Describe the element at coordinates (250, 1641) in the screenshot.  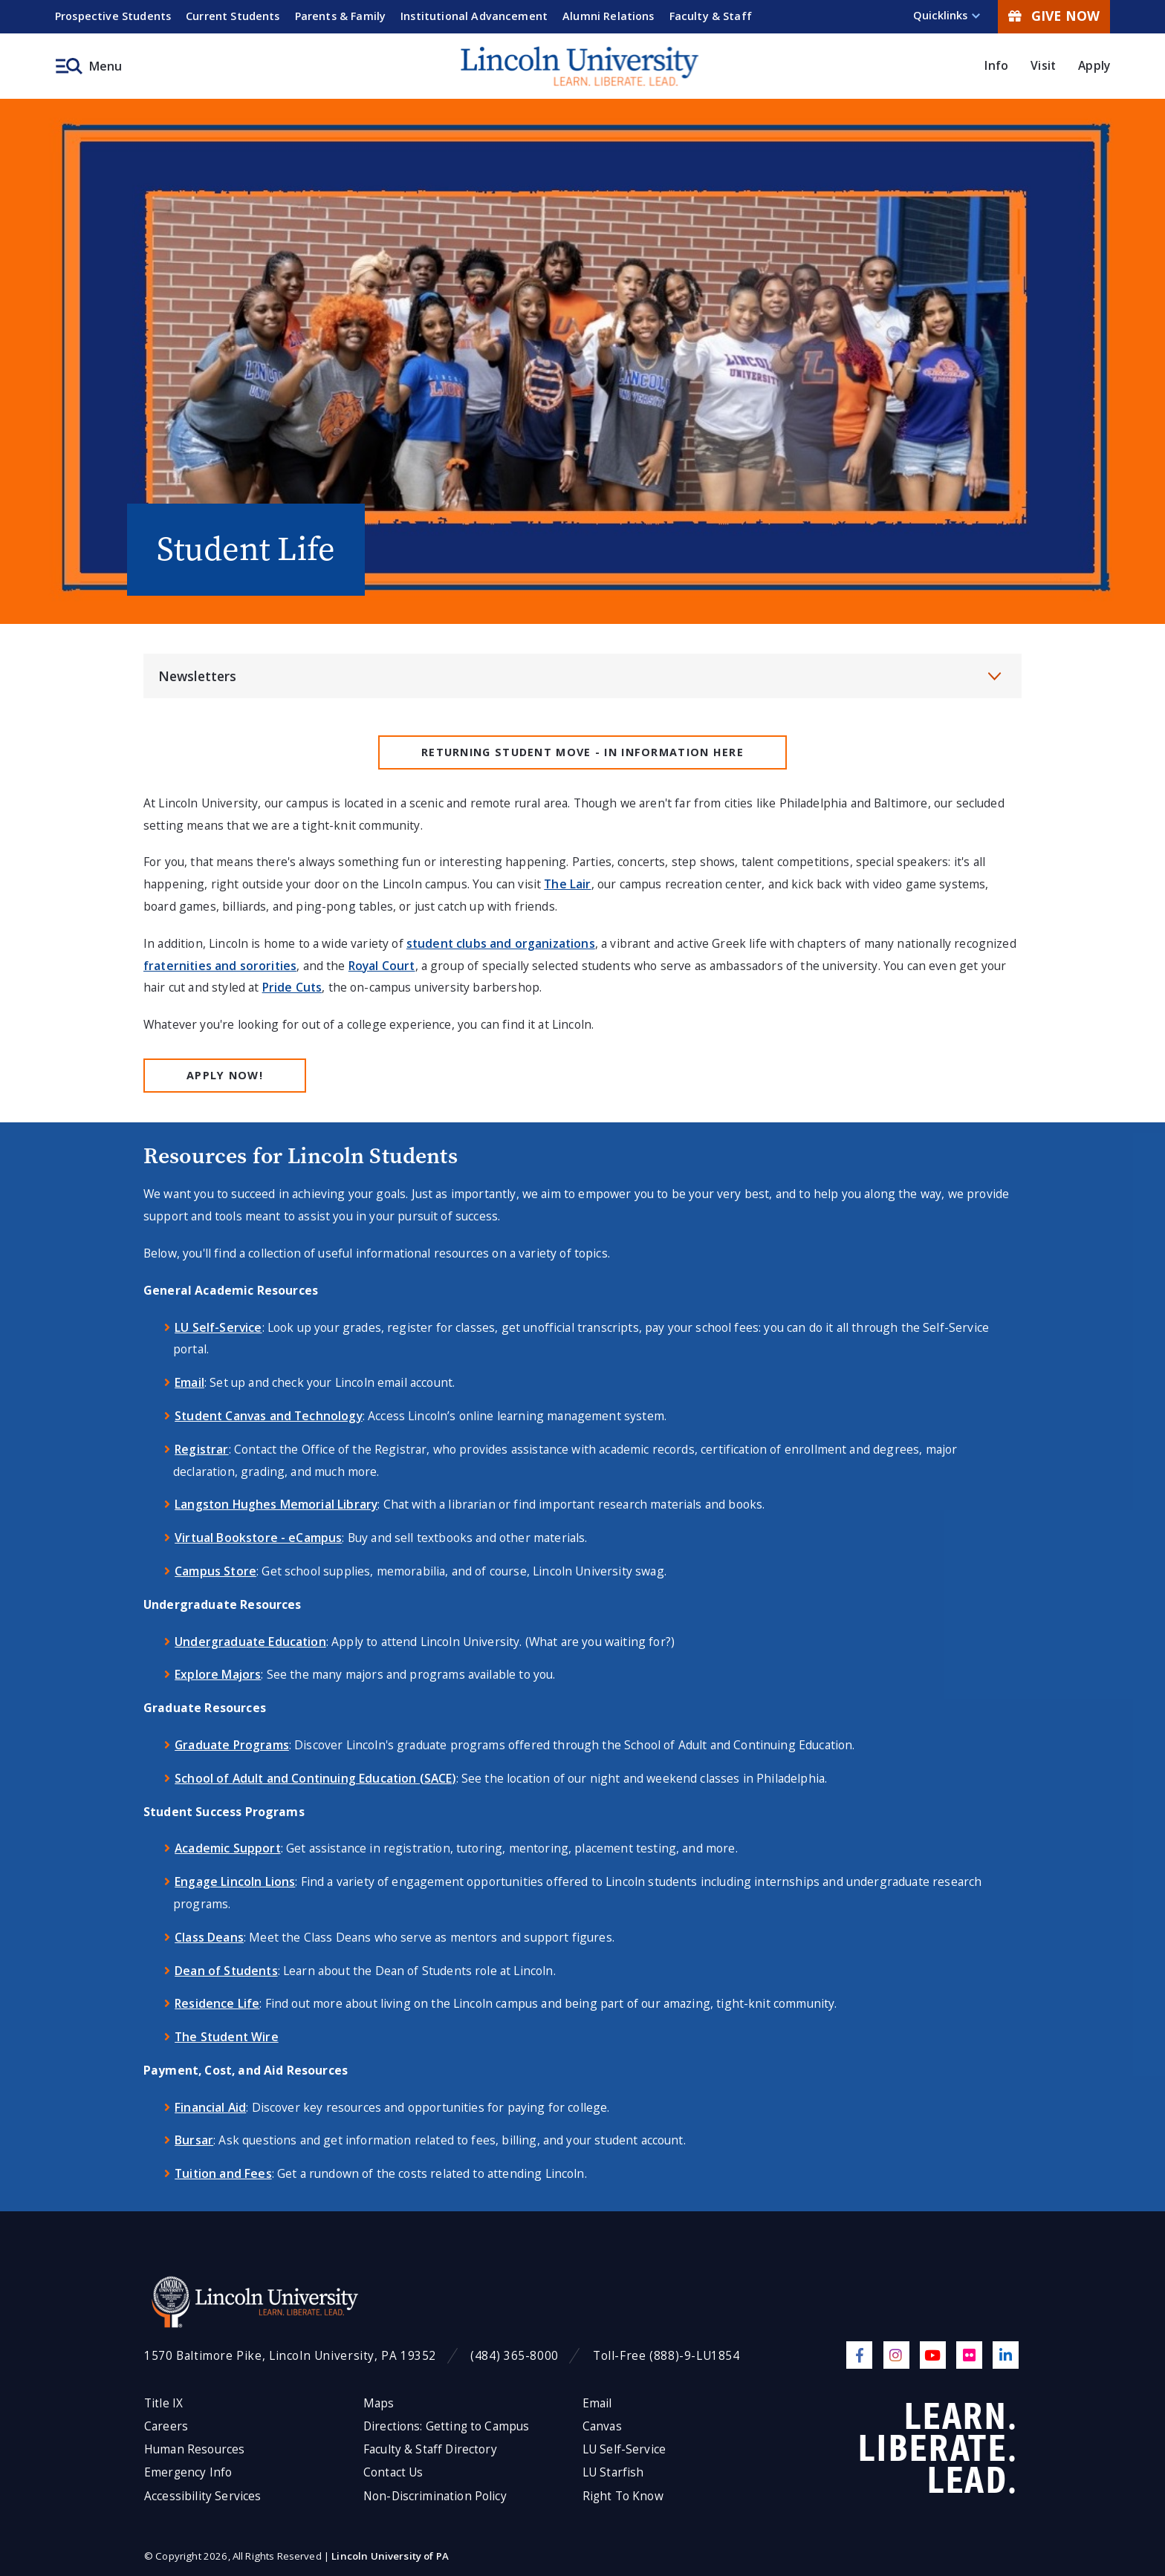
I see `Undergraduate Education` at that location.